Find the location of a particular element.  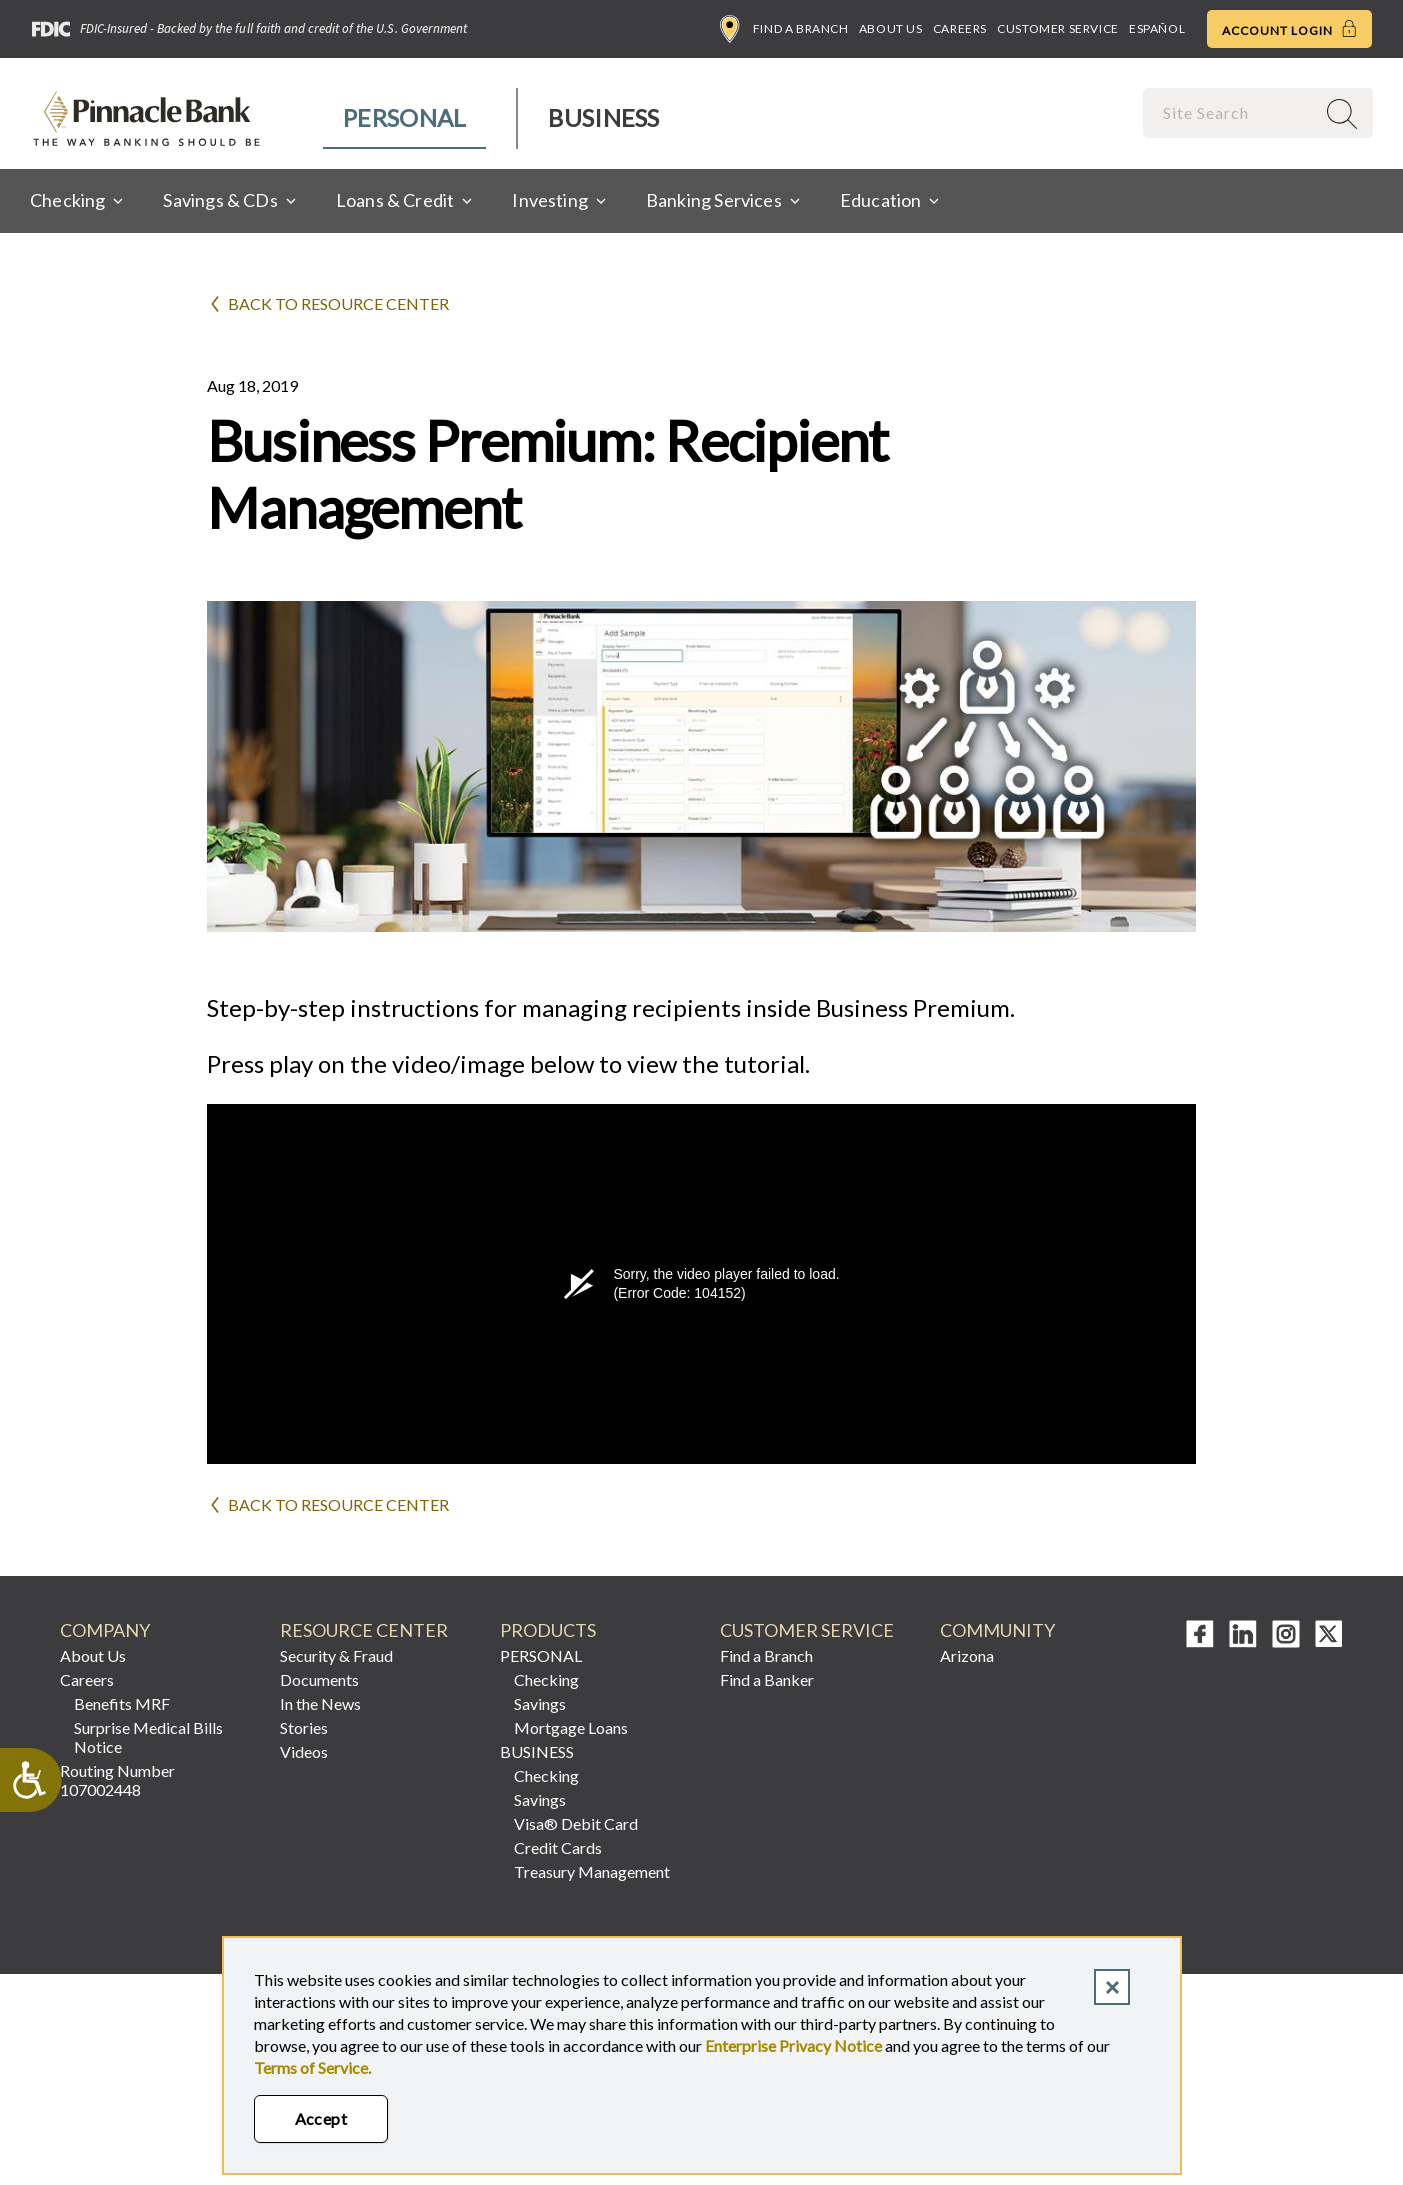

Documents is located at coordinates (319, 1679).